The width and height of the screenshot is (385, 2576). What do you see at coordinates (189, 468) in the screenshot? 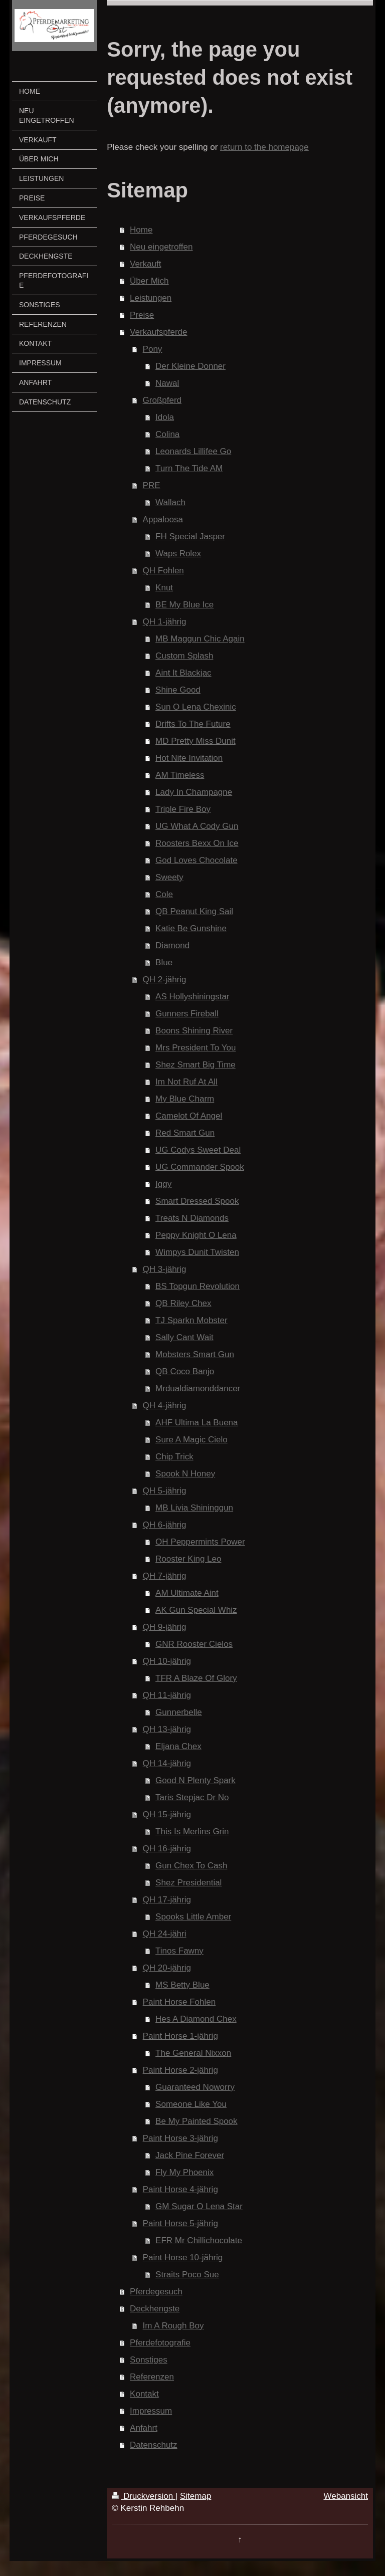
I see `Turn The Tide AM` at bounding box center [189, 468].